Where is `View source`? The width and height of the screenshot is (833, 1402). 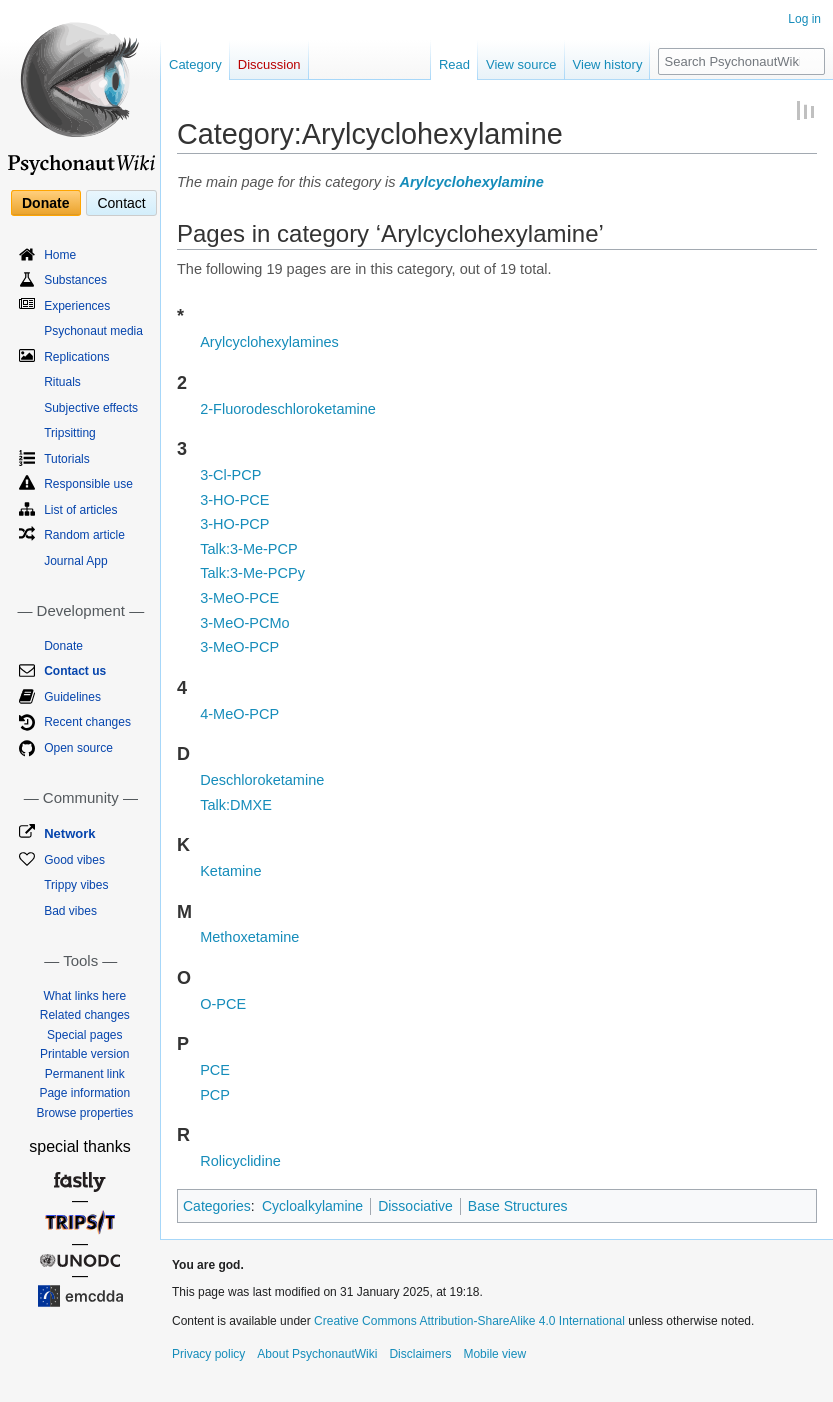 View source is located at coordinates (521, 64).